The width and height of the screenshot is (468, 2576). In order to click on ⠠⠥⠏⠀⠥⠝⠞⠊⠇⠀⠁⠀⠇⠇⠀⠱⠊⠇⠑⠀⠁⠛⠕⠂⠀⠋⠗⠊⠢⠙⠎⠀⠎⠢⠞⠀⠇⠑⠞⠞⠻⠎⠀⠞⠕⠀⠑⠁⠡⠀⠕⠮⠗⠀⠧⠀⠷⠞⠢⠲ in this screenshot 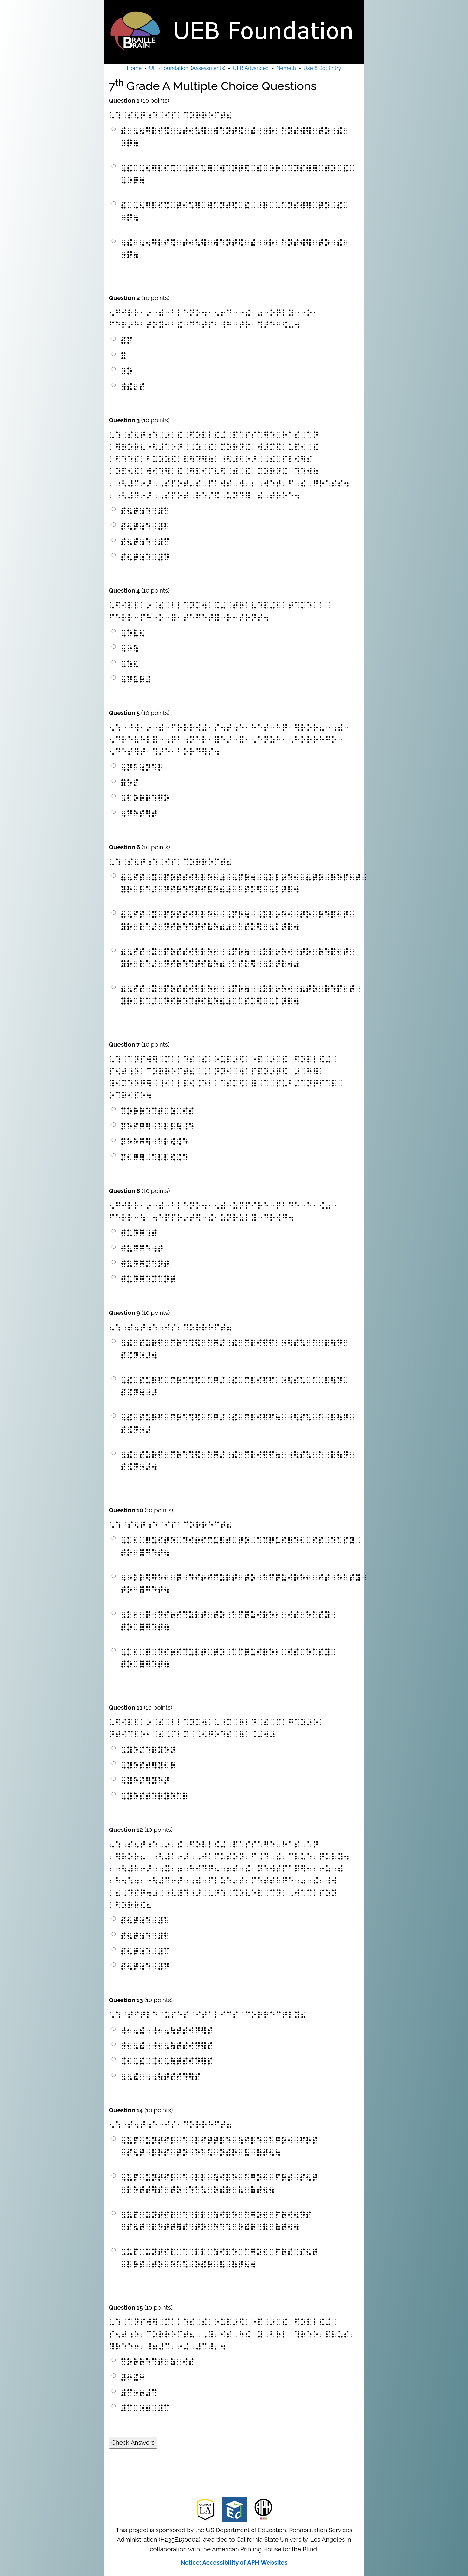, I will do `click(216, 2221)`.